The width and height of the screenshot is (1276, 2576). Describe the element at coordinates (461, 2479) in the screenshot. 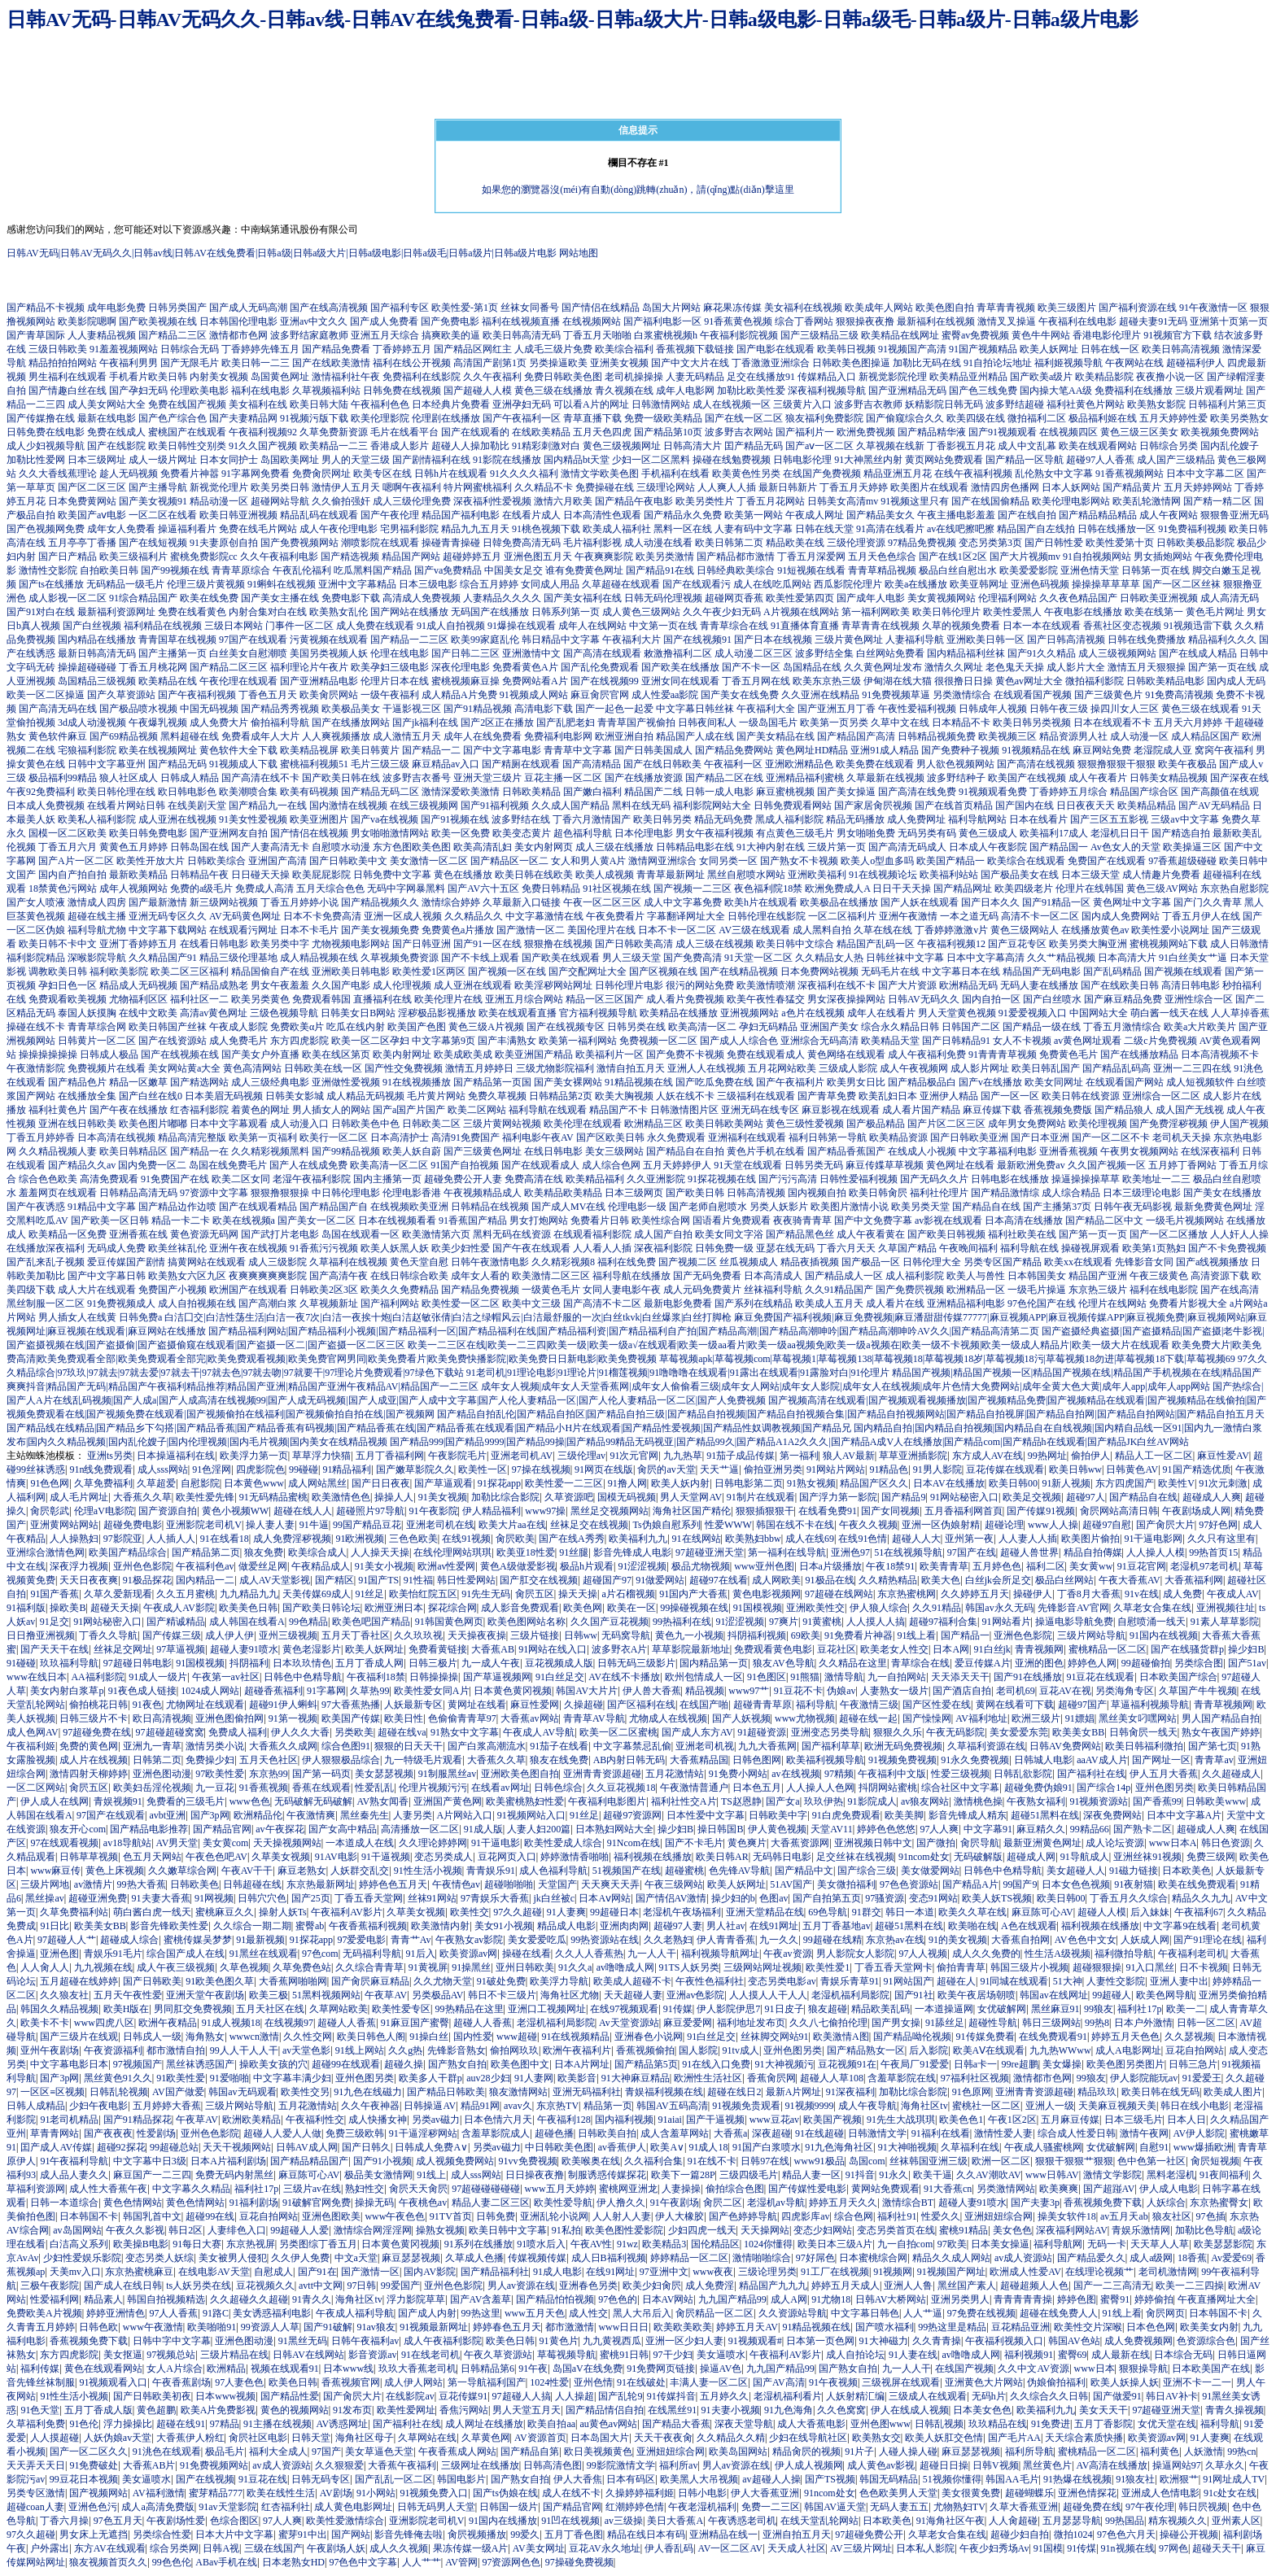

I see `韩国电影片` at that location.